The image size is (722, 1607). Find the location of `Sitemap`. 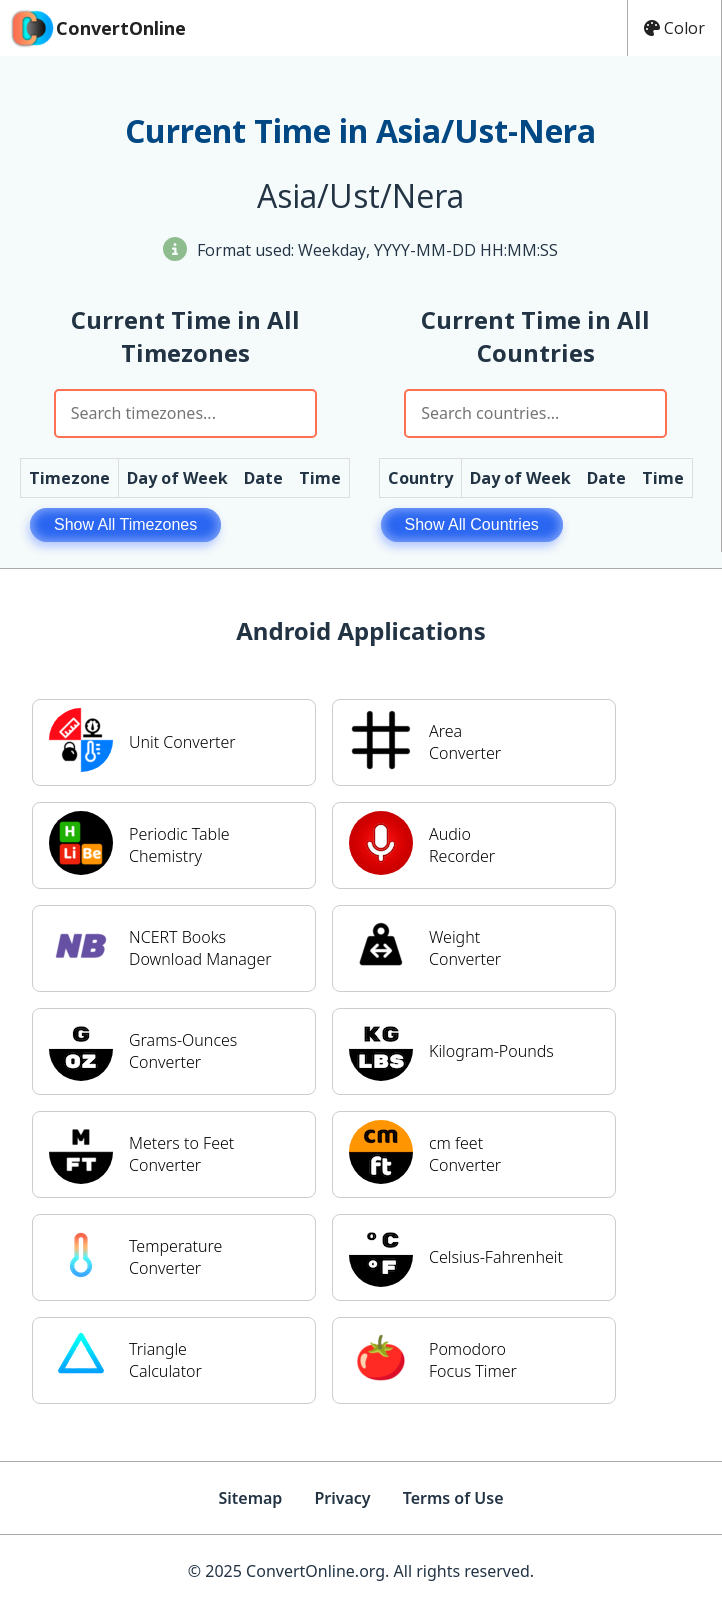

Sitemap is located at coordinates (250, 1498).